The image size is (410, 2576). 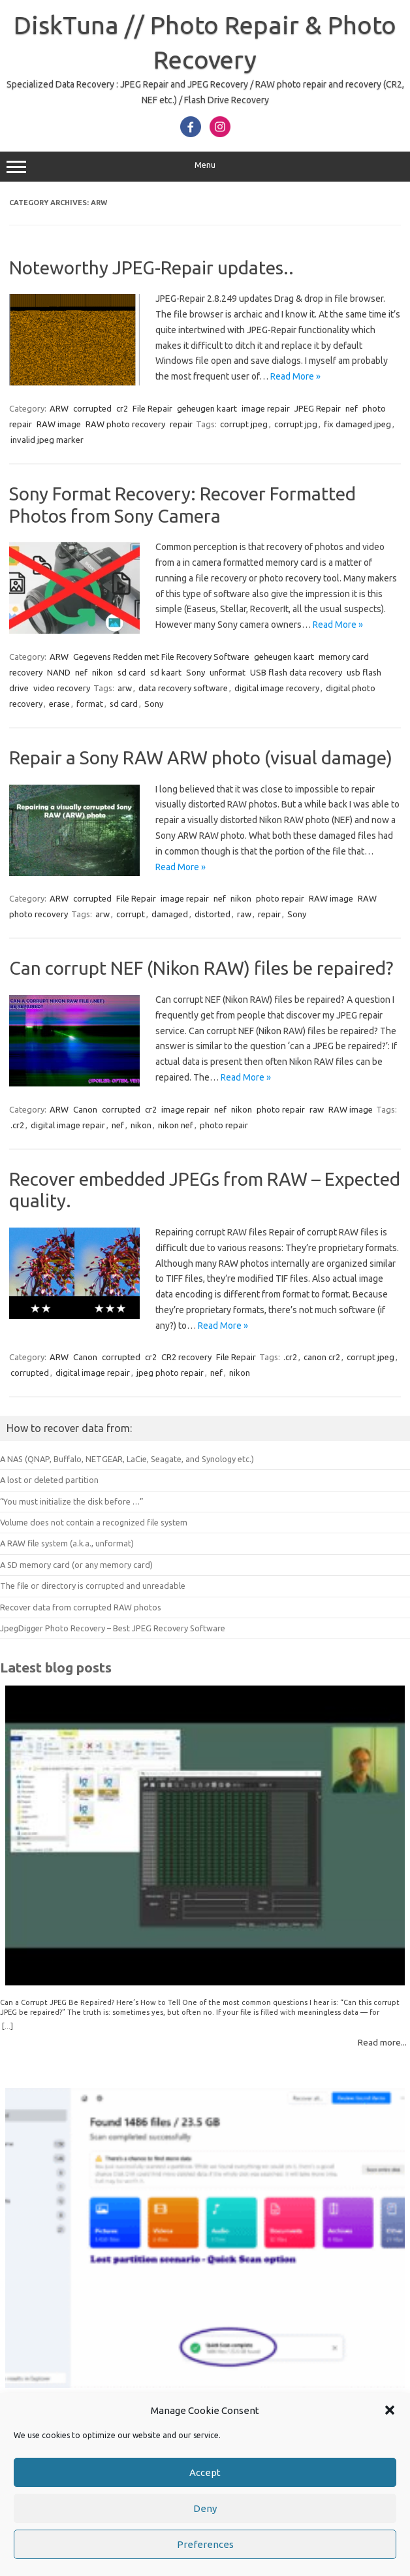 What do you see at coordinates (205, 2544) in the screenshot?
I see `Preferences` at bounding box center [205, 2544].